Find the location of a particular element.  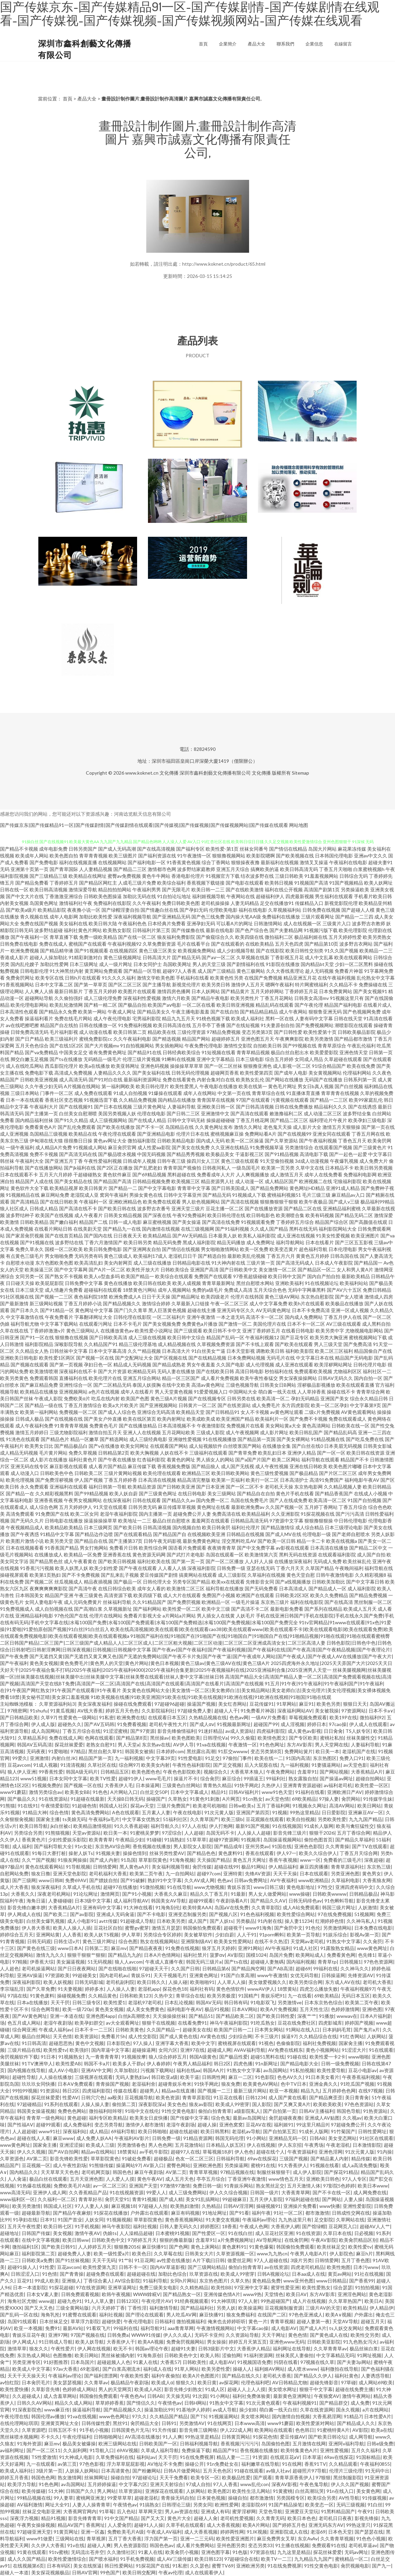

成人看片国产精品 is located at coordinates (108, 1466).